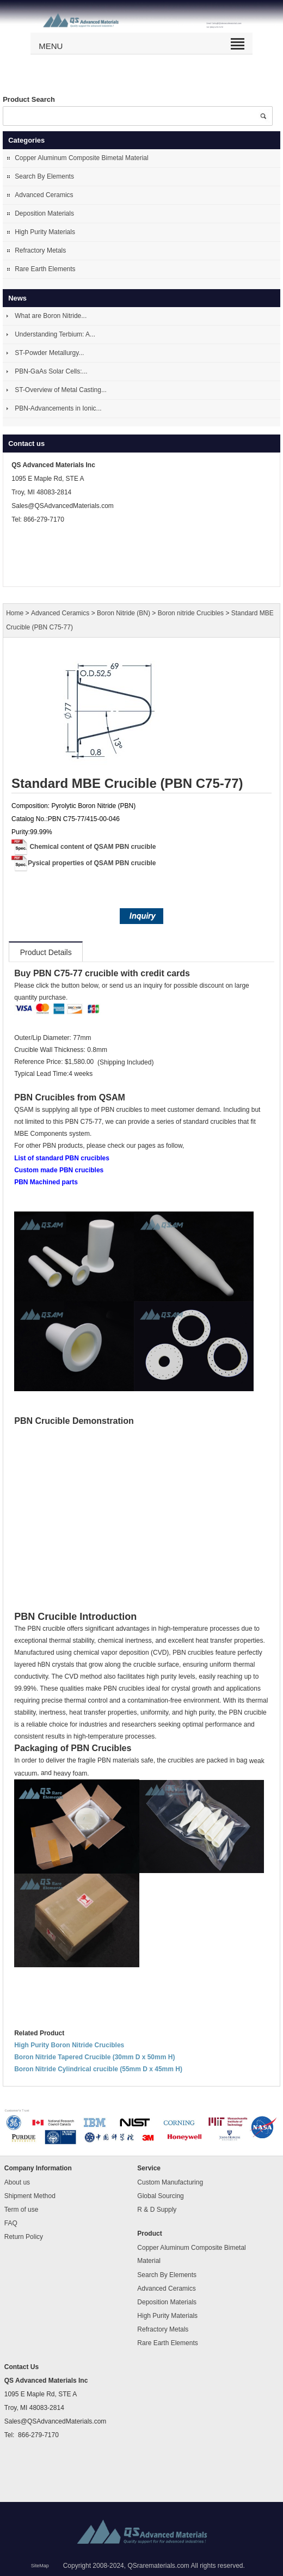 The width and height of the screenshot is (283, 2576). What do you see at coordinates (55, 334) in the screenshot?
I see `Understanding Terbium: A...` at bounding box center [55, 334].